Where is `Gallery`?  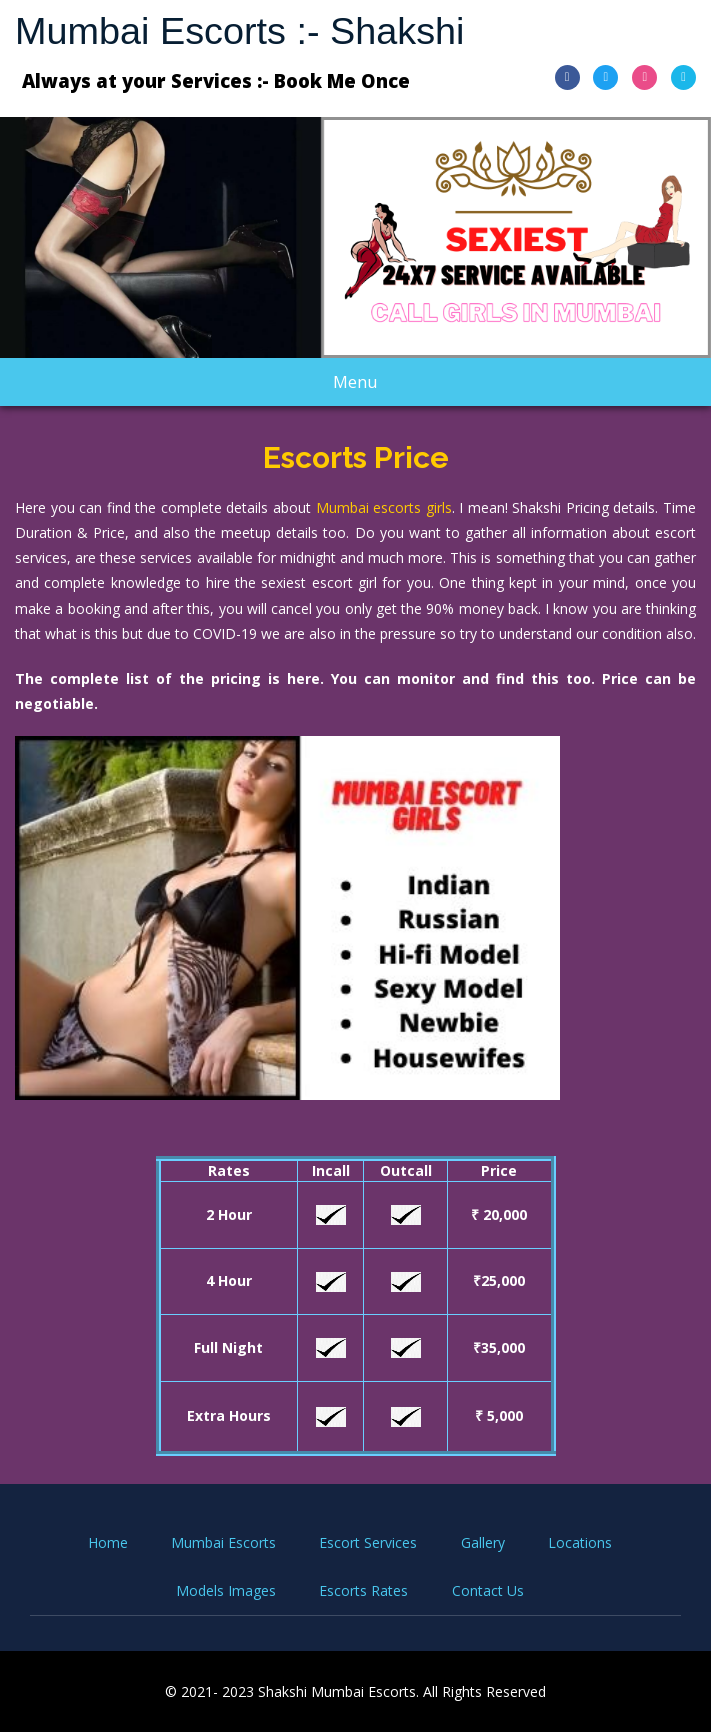 Gallery is located at coordinates (483, 1542).